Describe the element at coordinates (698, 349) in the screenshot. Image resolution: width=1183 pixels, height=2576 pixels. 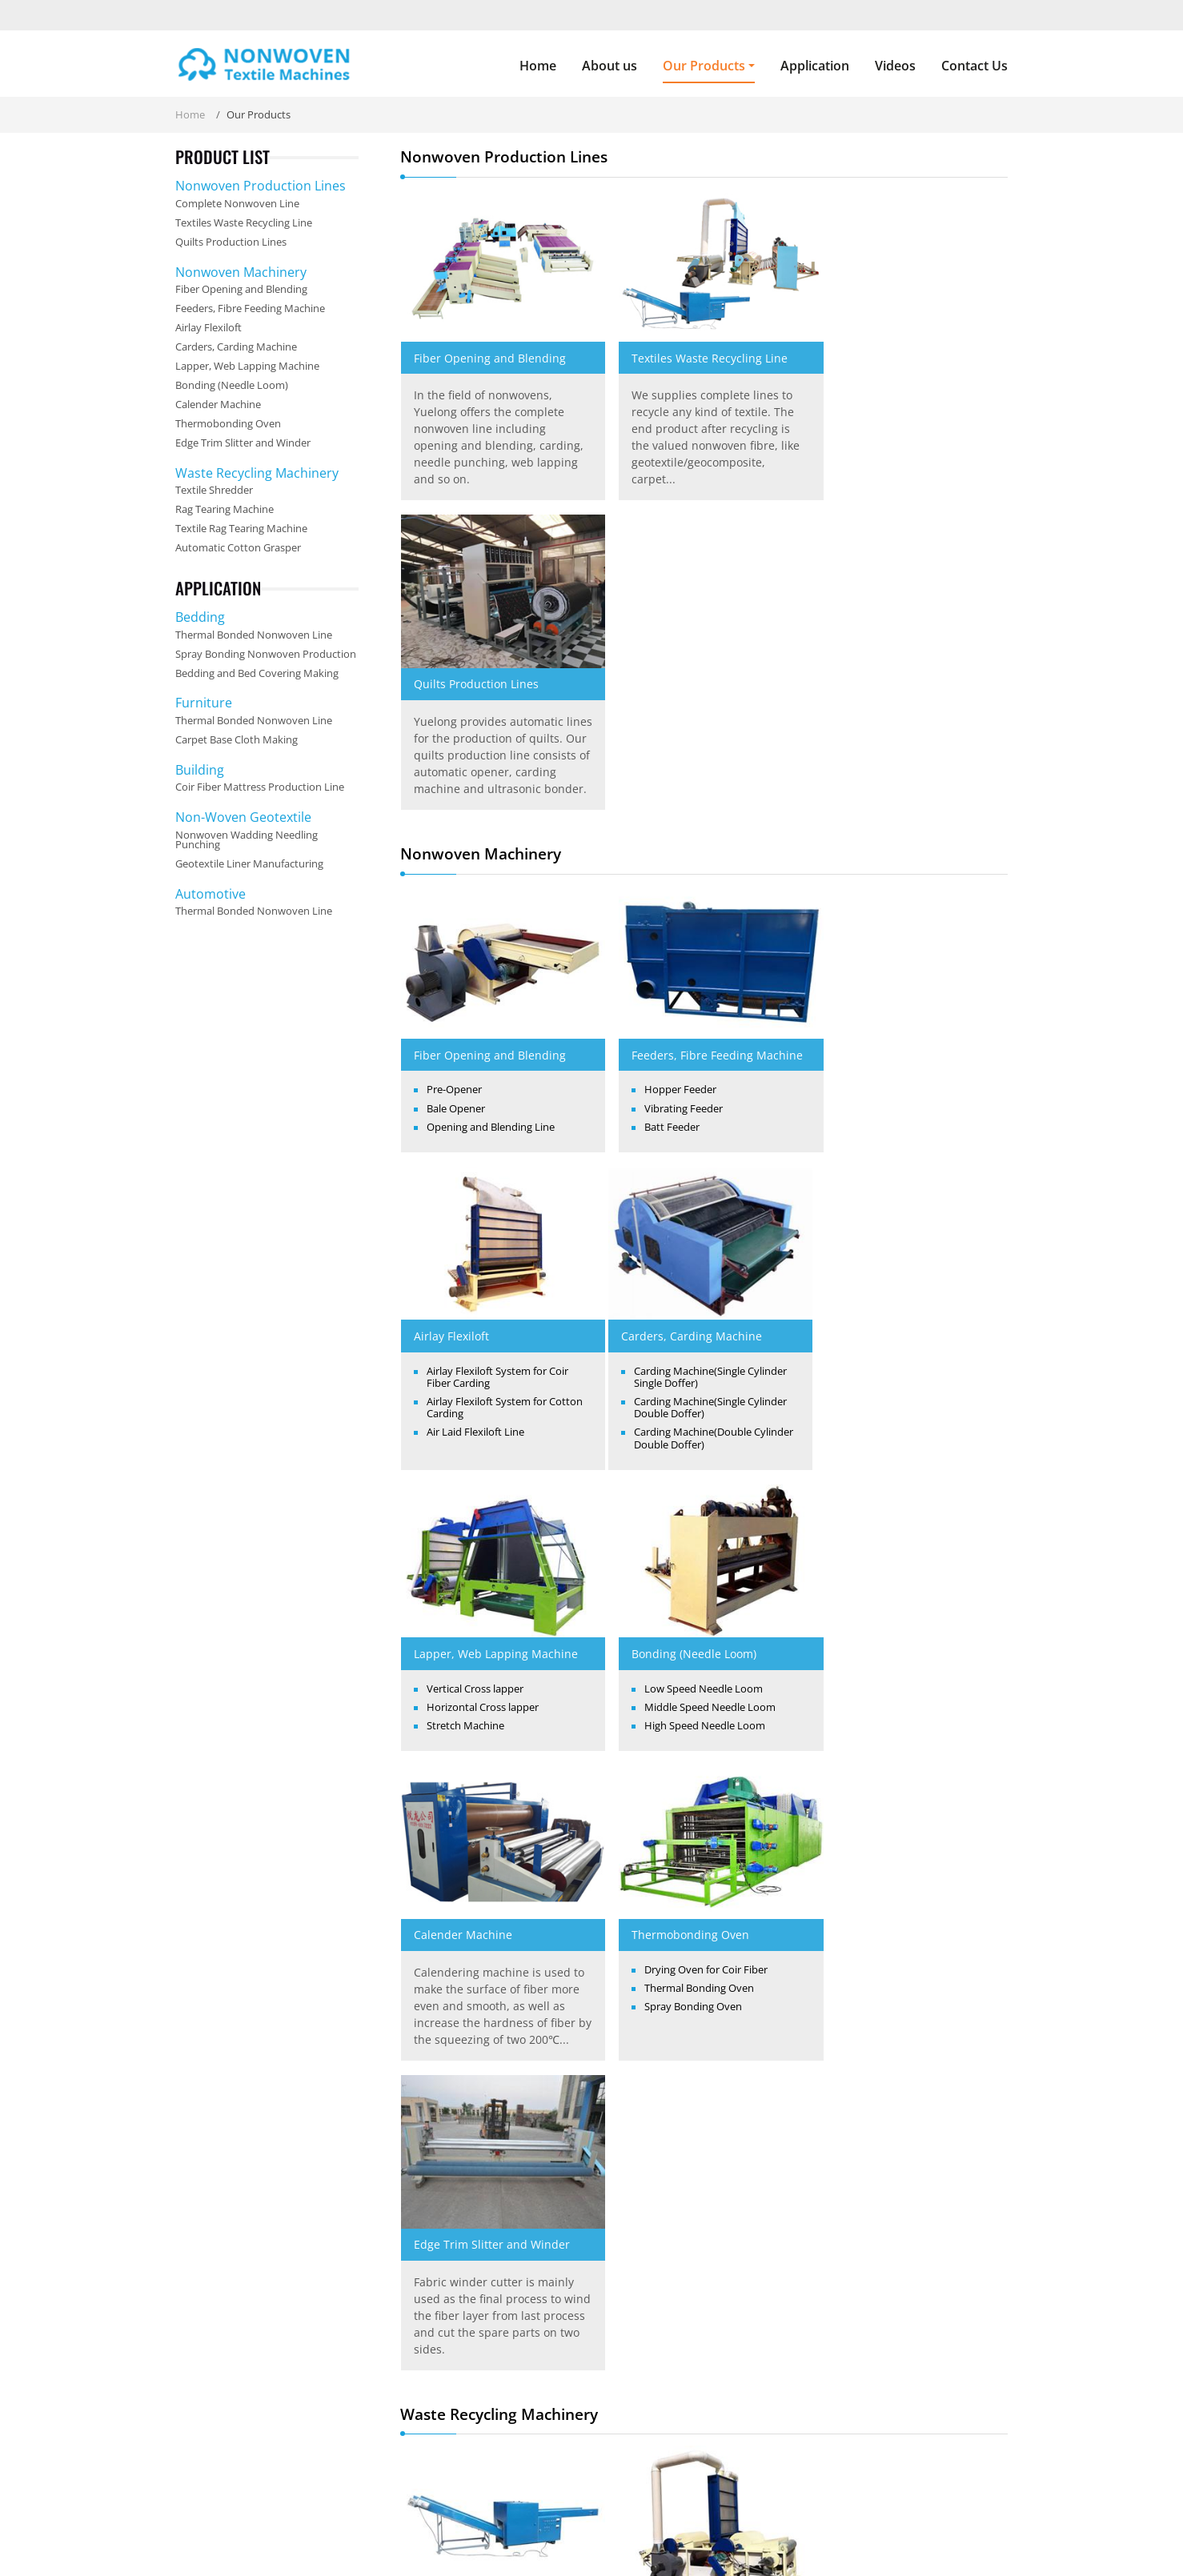
I see `Textiles Waste Recycling Line` at that location.